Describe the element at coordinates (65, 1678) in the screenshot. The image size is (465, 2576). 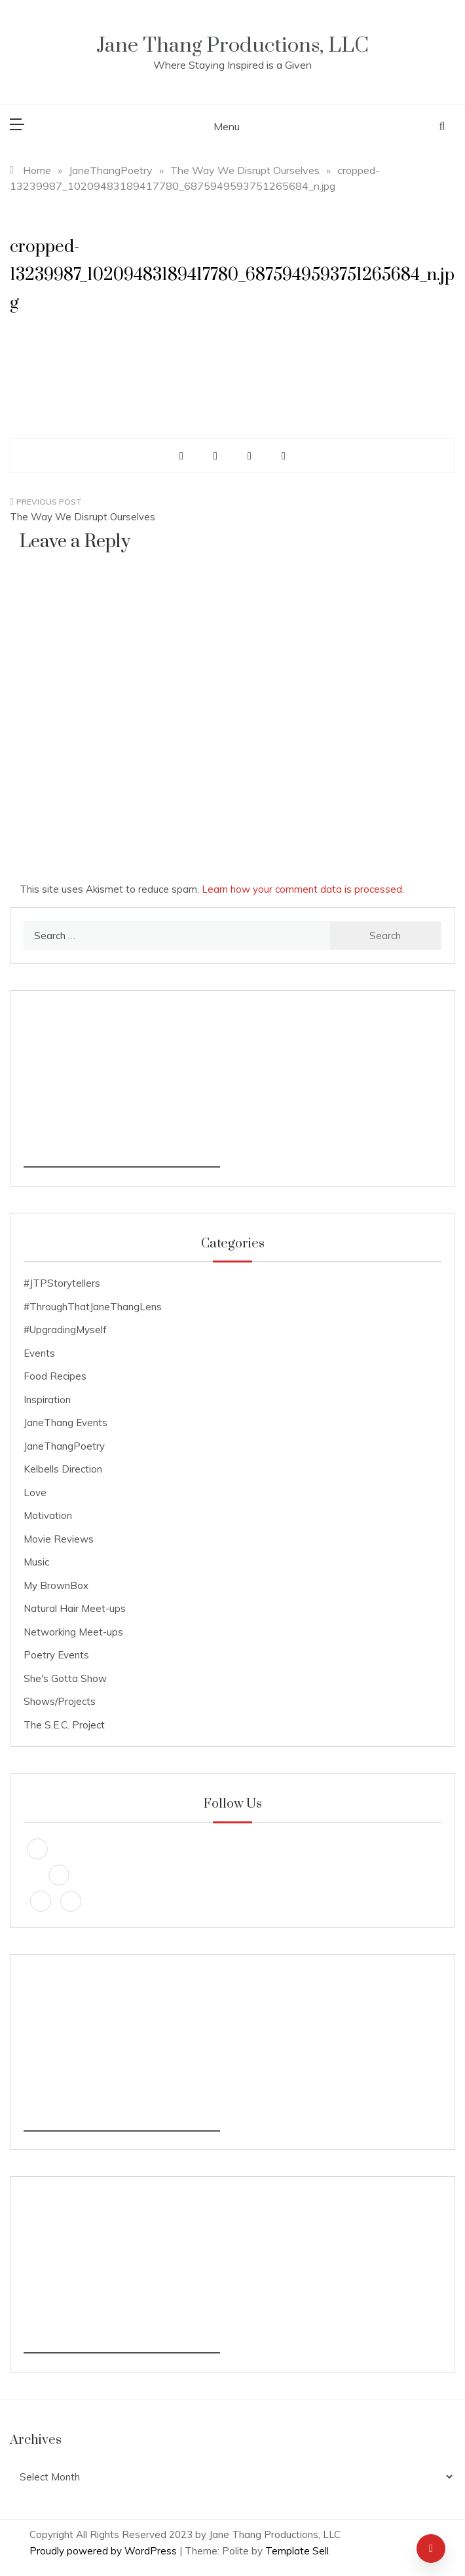
I see `She's Gotta Show` at that location.